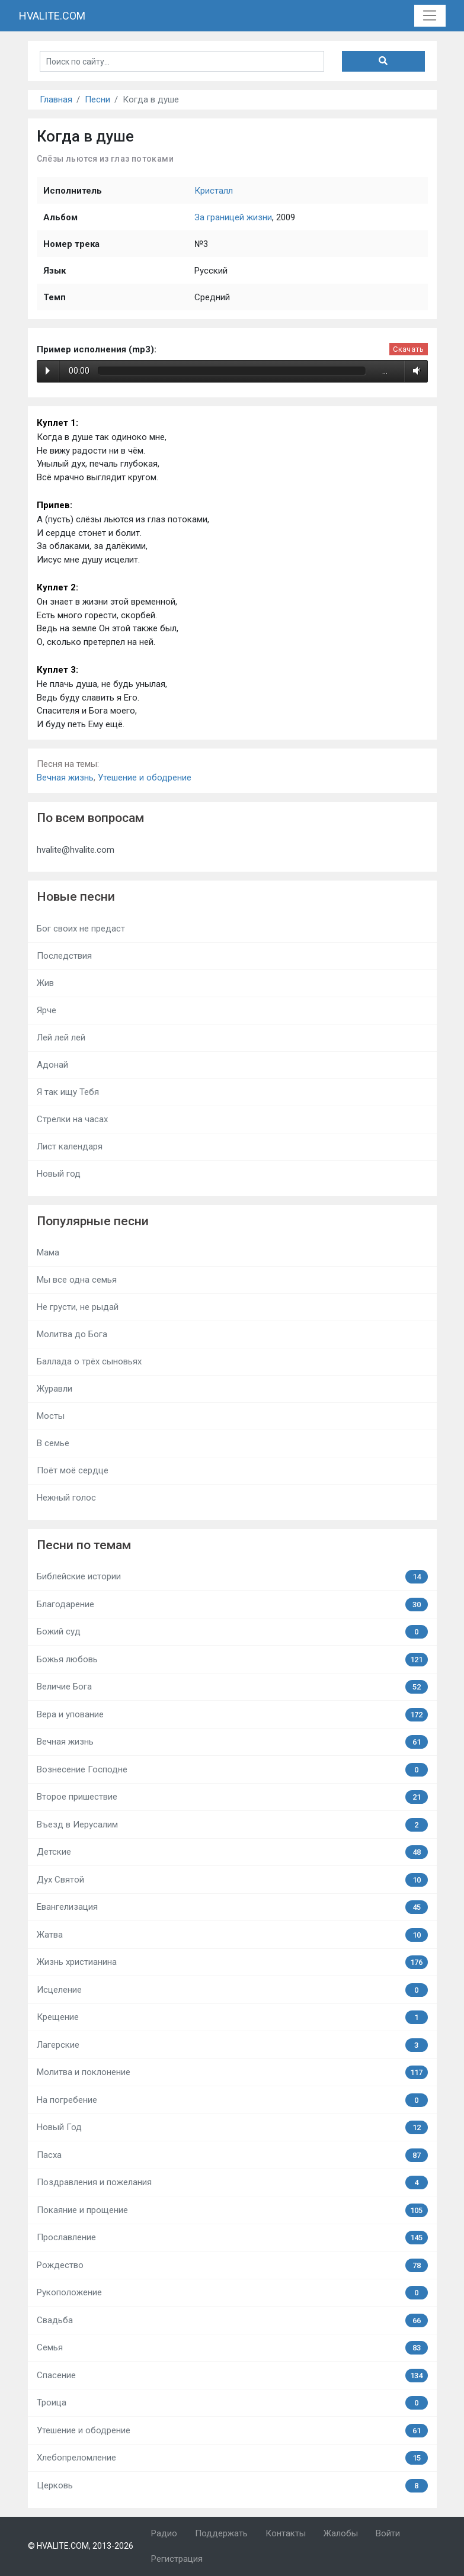  Describe the element at coordinates (81, 928) in the screenshot. I see `Бог своих не предаст` at that location.